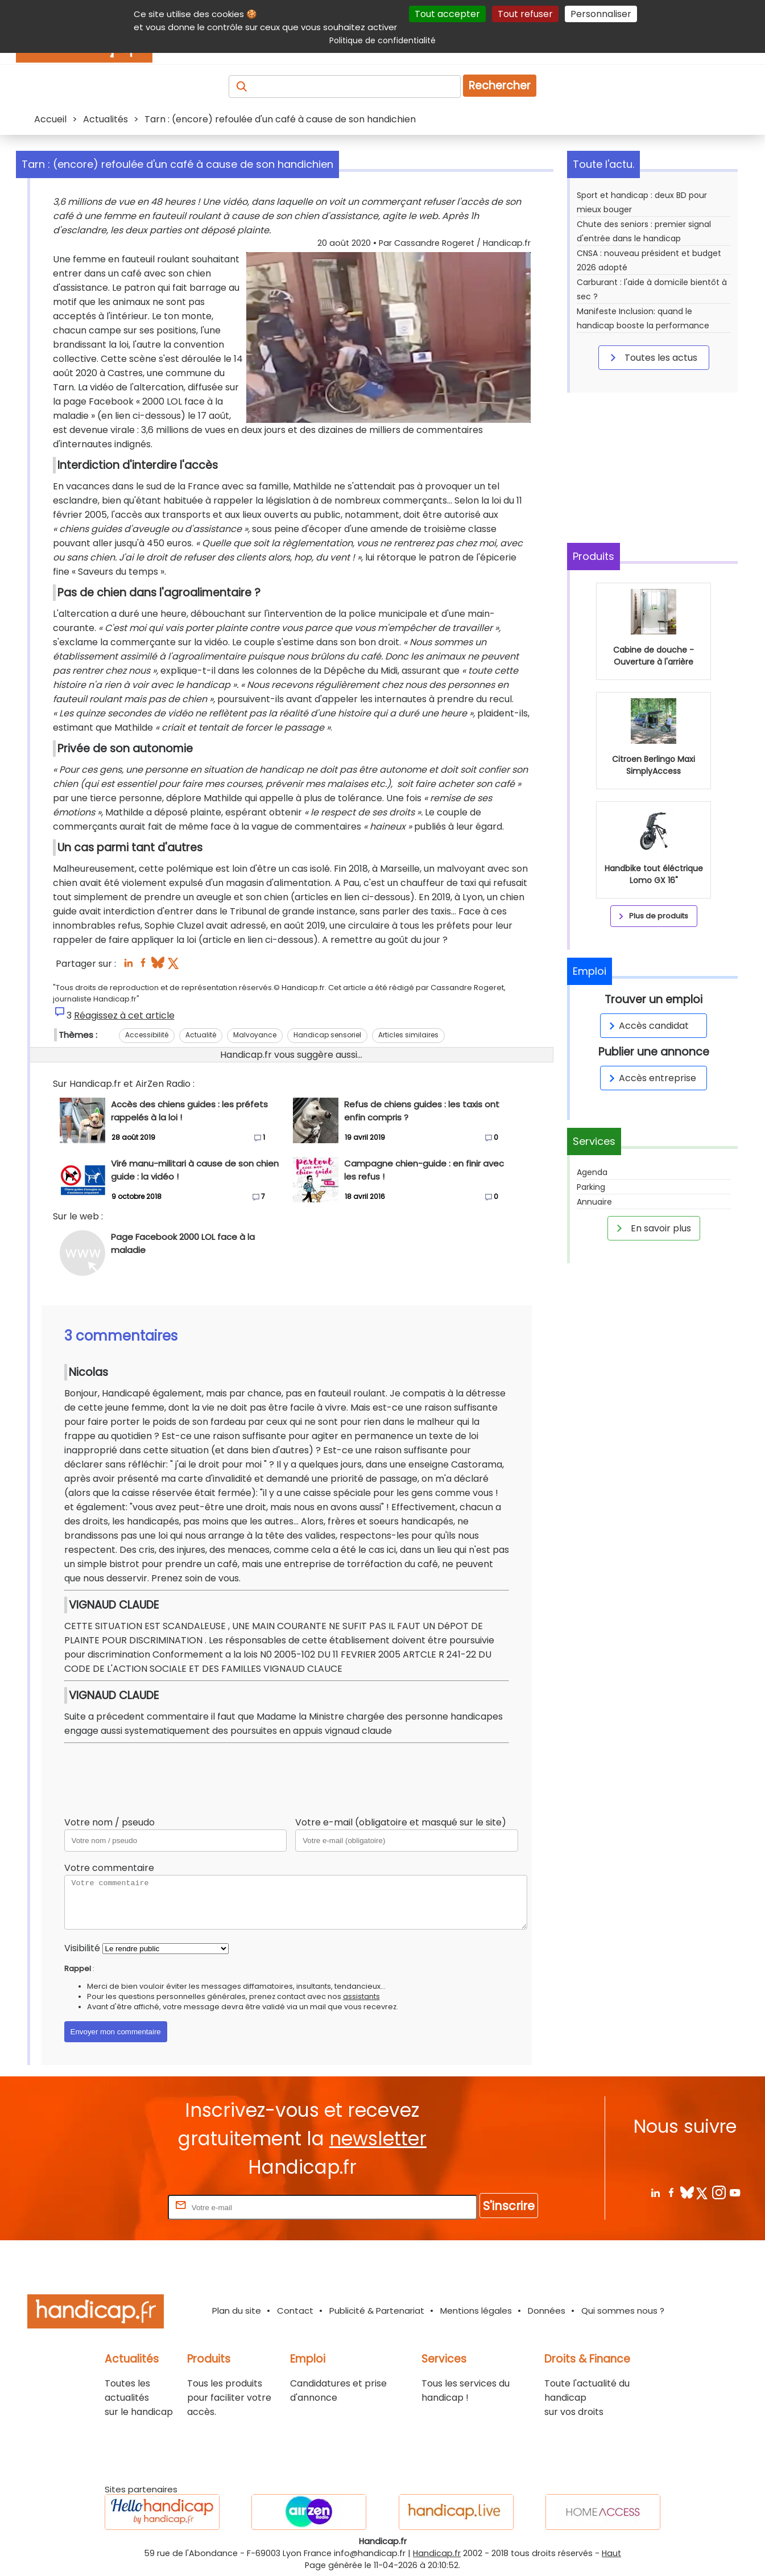 Image resolution: width=765 pixels, height=2576 pixels. I want to click on Visibilité, so click(82, 1948).